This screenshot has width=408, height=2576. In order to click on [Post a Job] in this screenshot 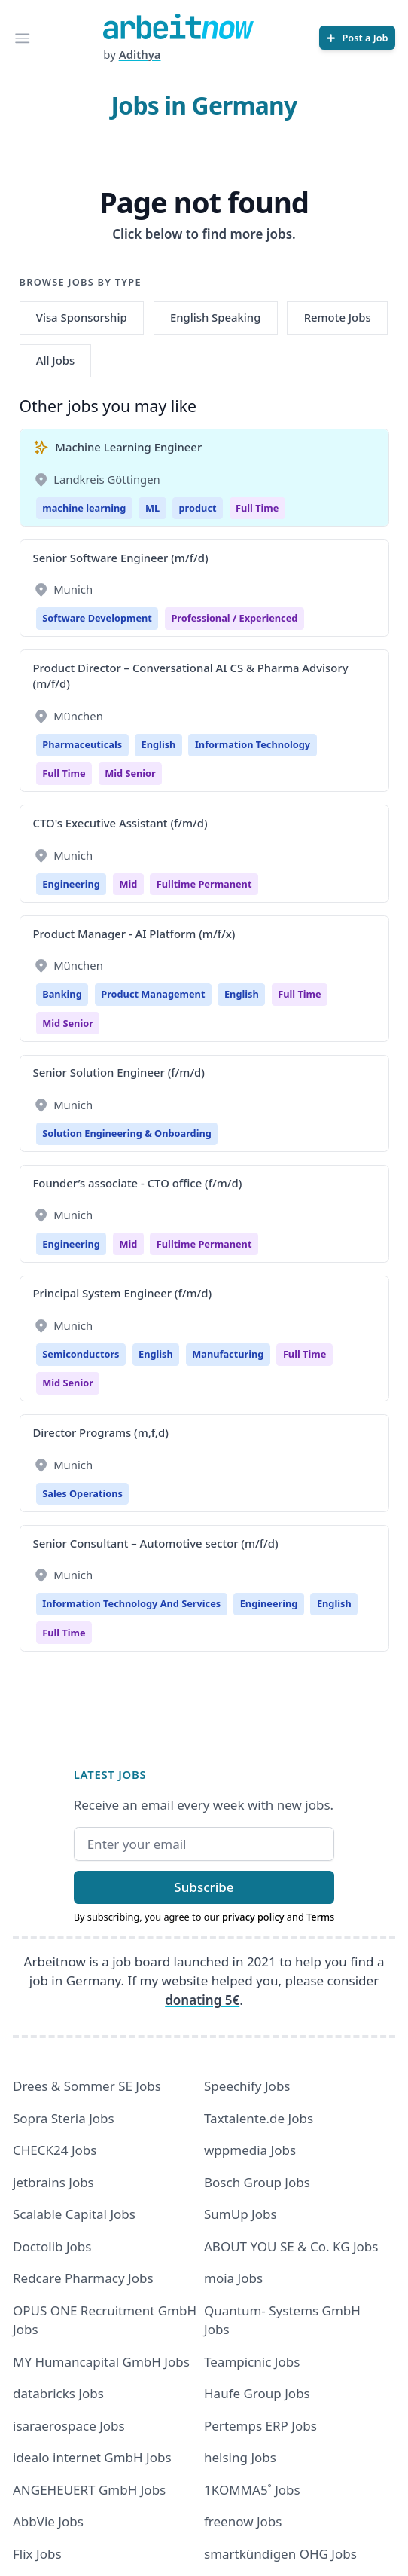, I will do `click(357, 38)`.